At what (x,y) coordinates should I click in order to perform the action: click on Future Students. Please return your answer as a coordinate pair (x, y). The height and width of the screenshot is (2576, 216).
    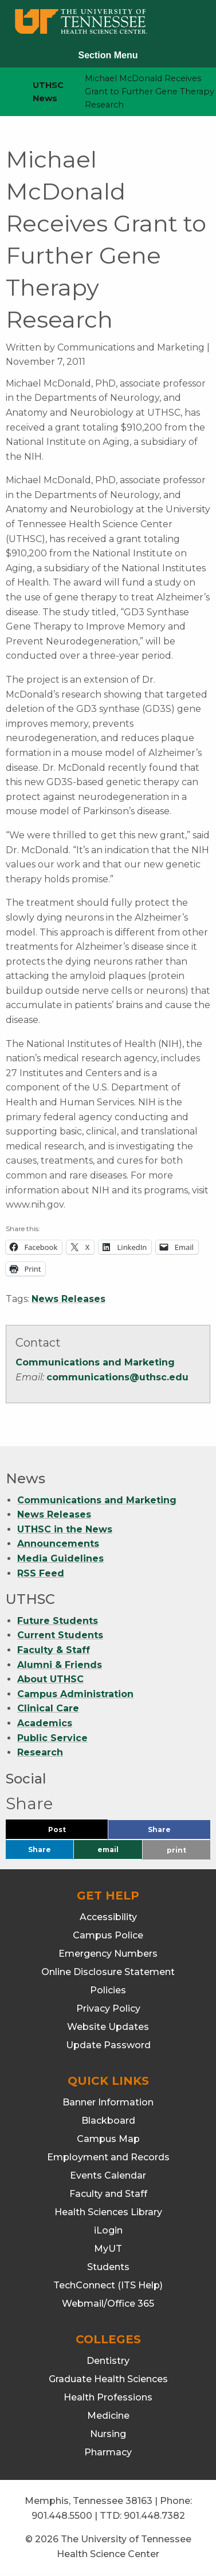
    Looking at the image, I should click on (57, 1620).